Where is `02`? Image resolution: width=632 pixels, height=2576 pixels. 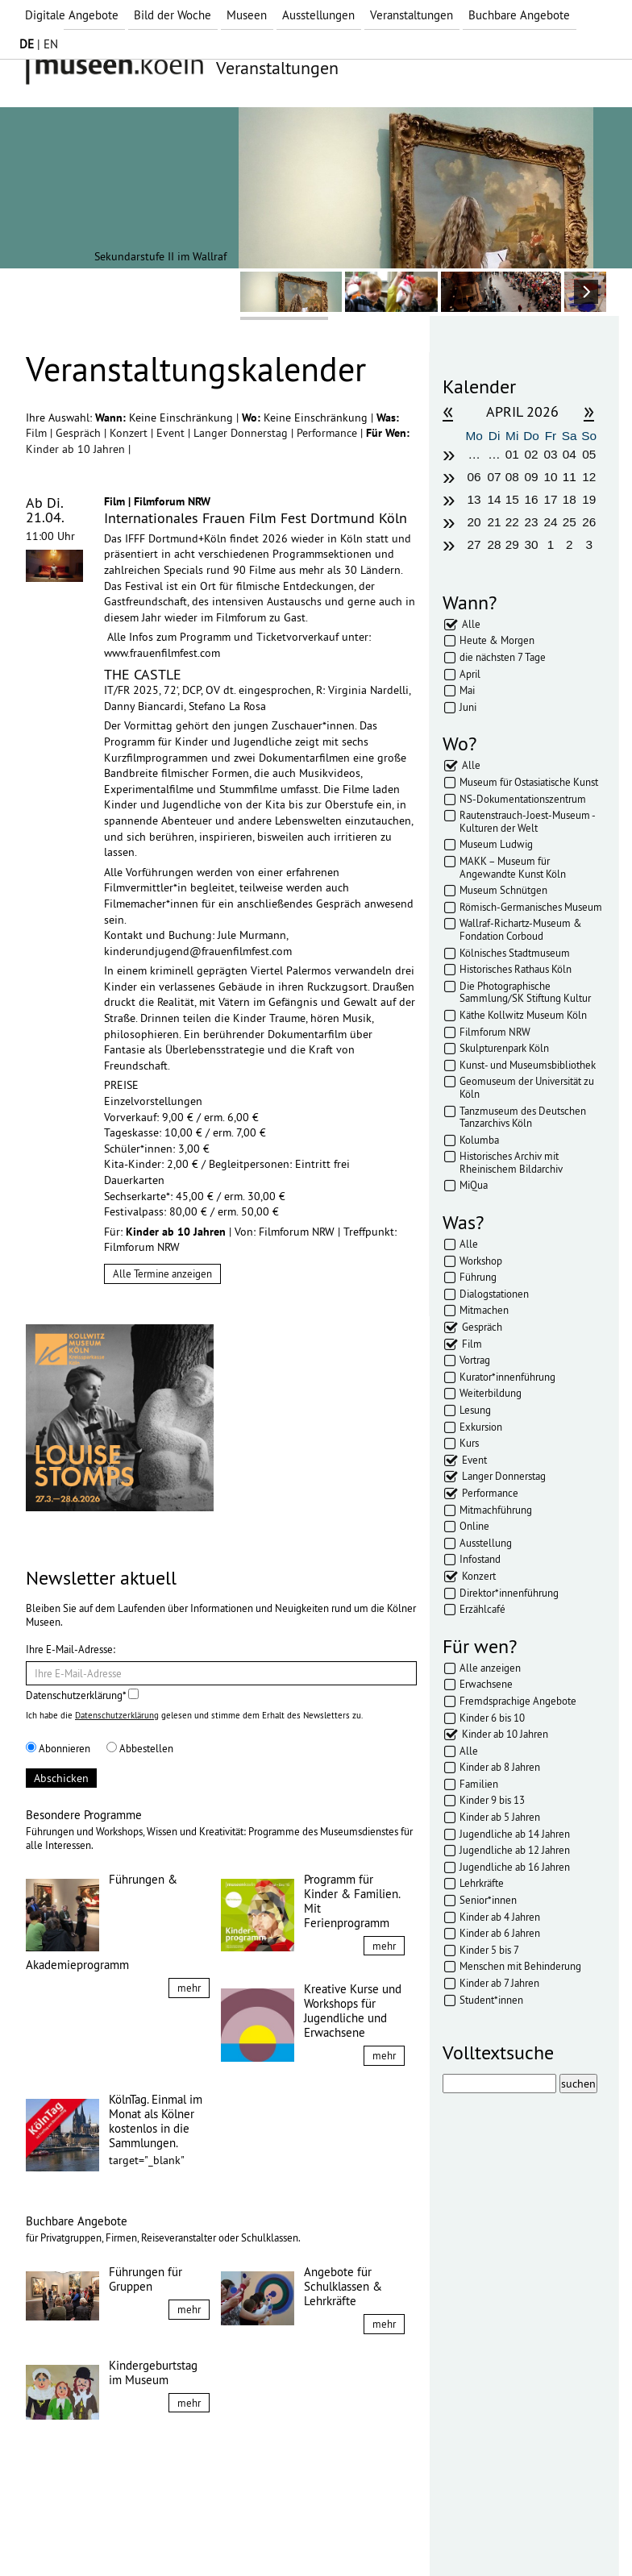
02 is located at coordinates (531, 454).